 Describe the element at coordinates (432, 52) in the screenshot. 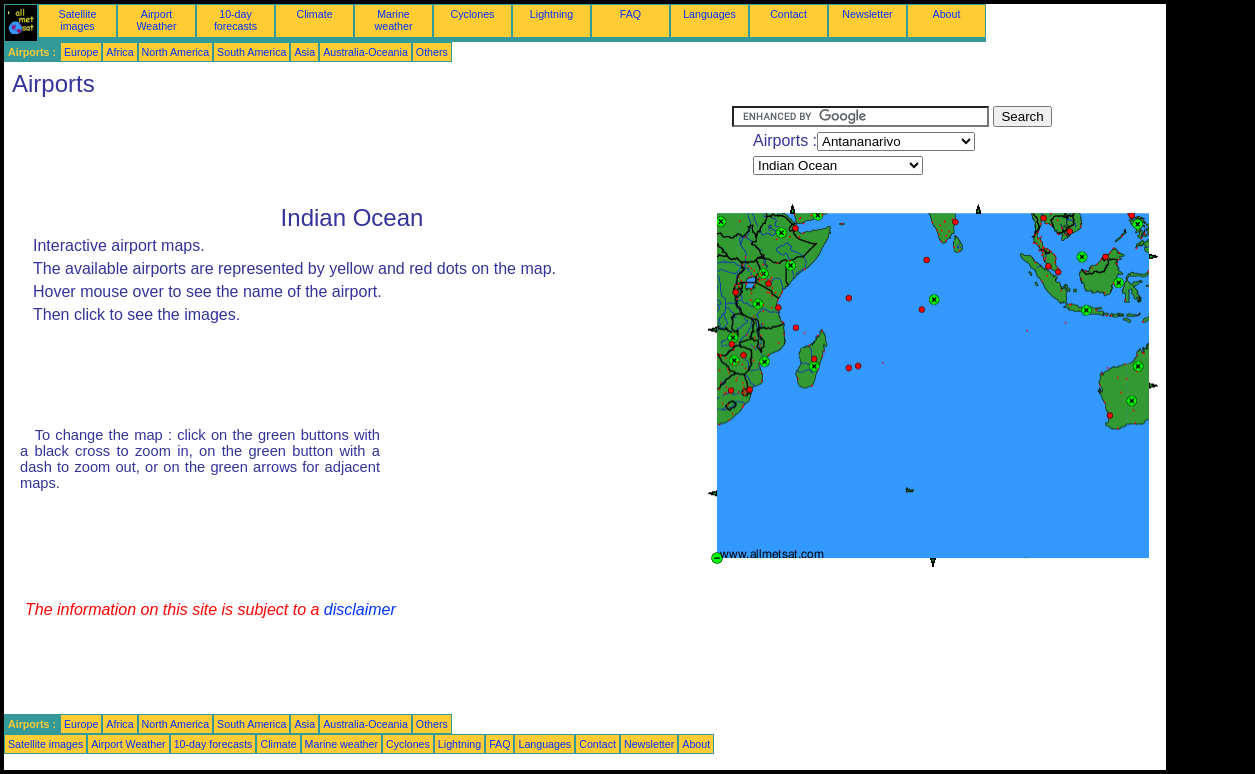

I see `Others` at that location.